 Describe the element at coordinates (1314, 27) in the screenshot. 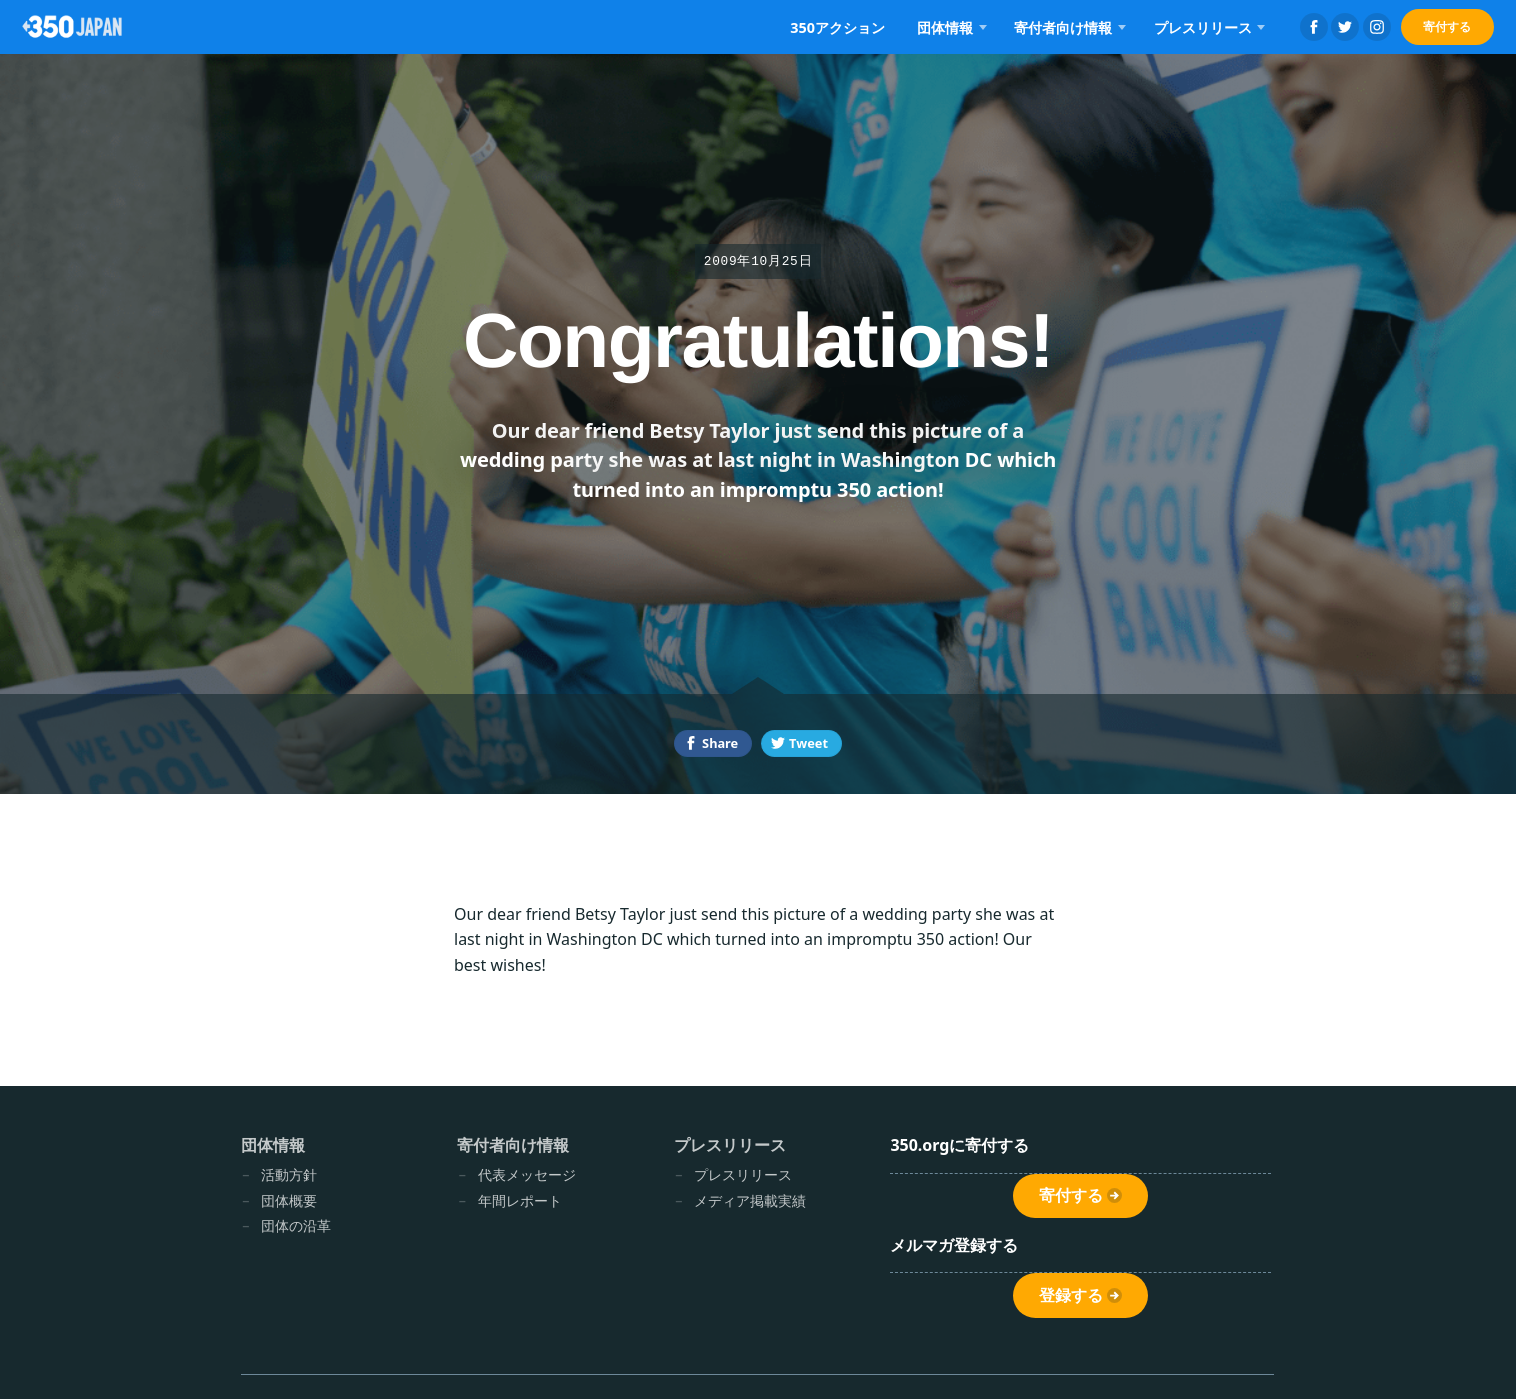

I see `Facebook` at that location.